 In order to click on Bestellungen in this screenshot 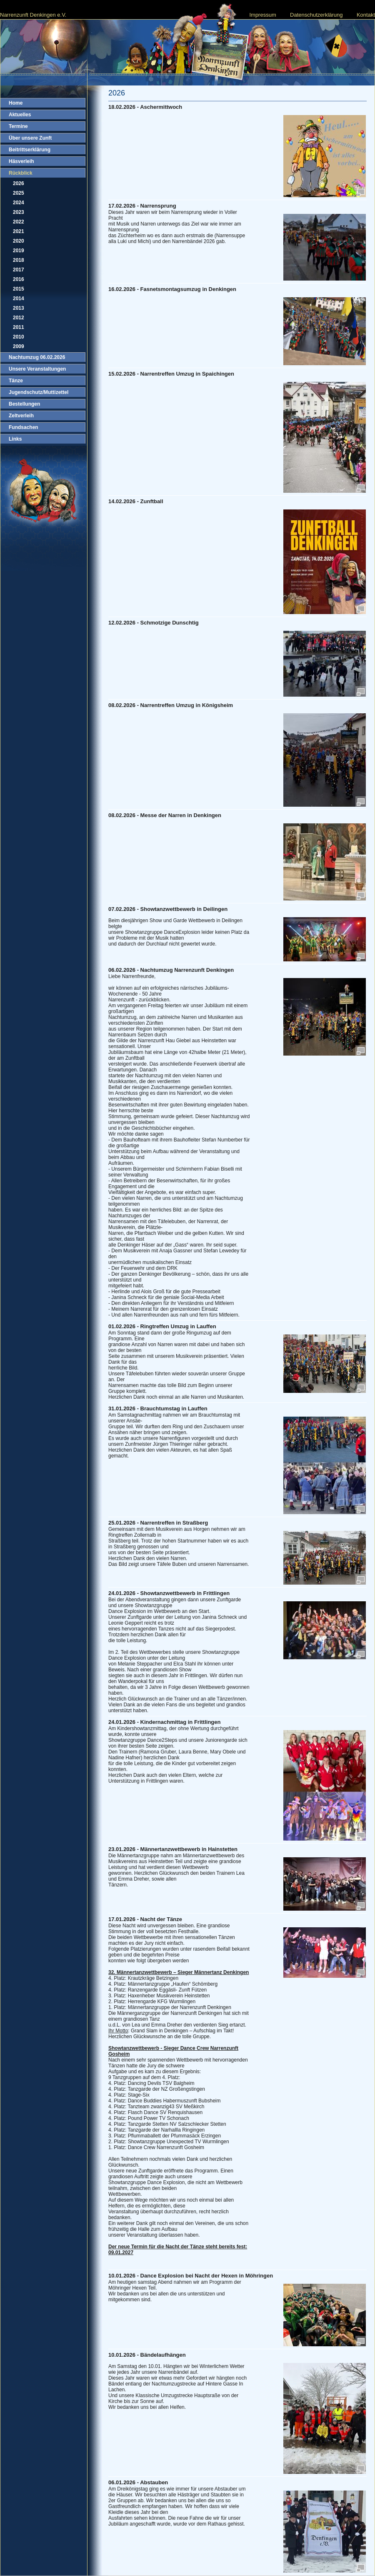, I will do `click(24, 404)`.